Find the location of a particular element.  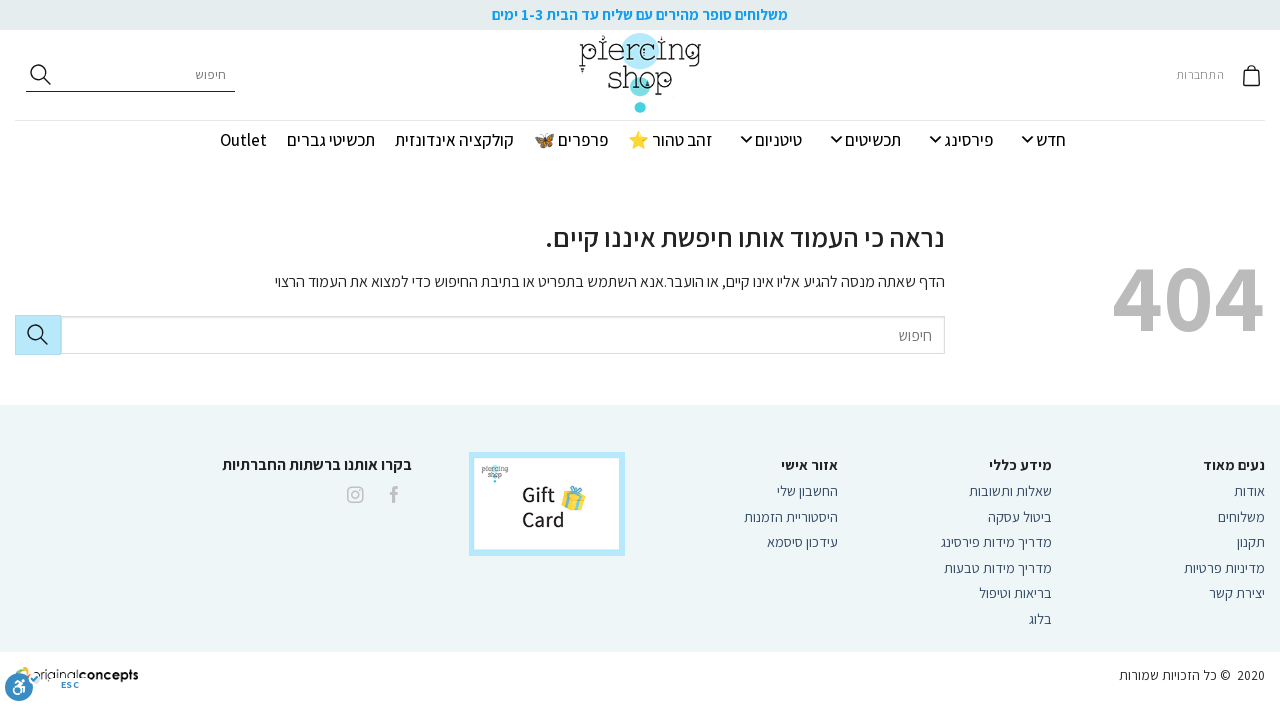

אודות is located at coordinates (1249, 490).